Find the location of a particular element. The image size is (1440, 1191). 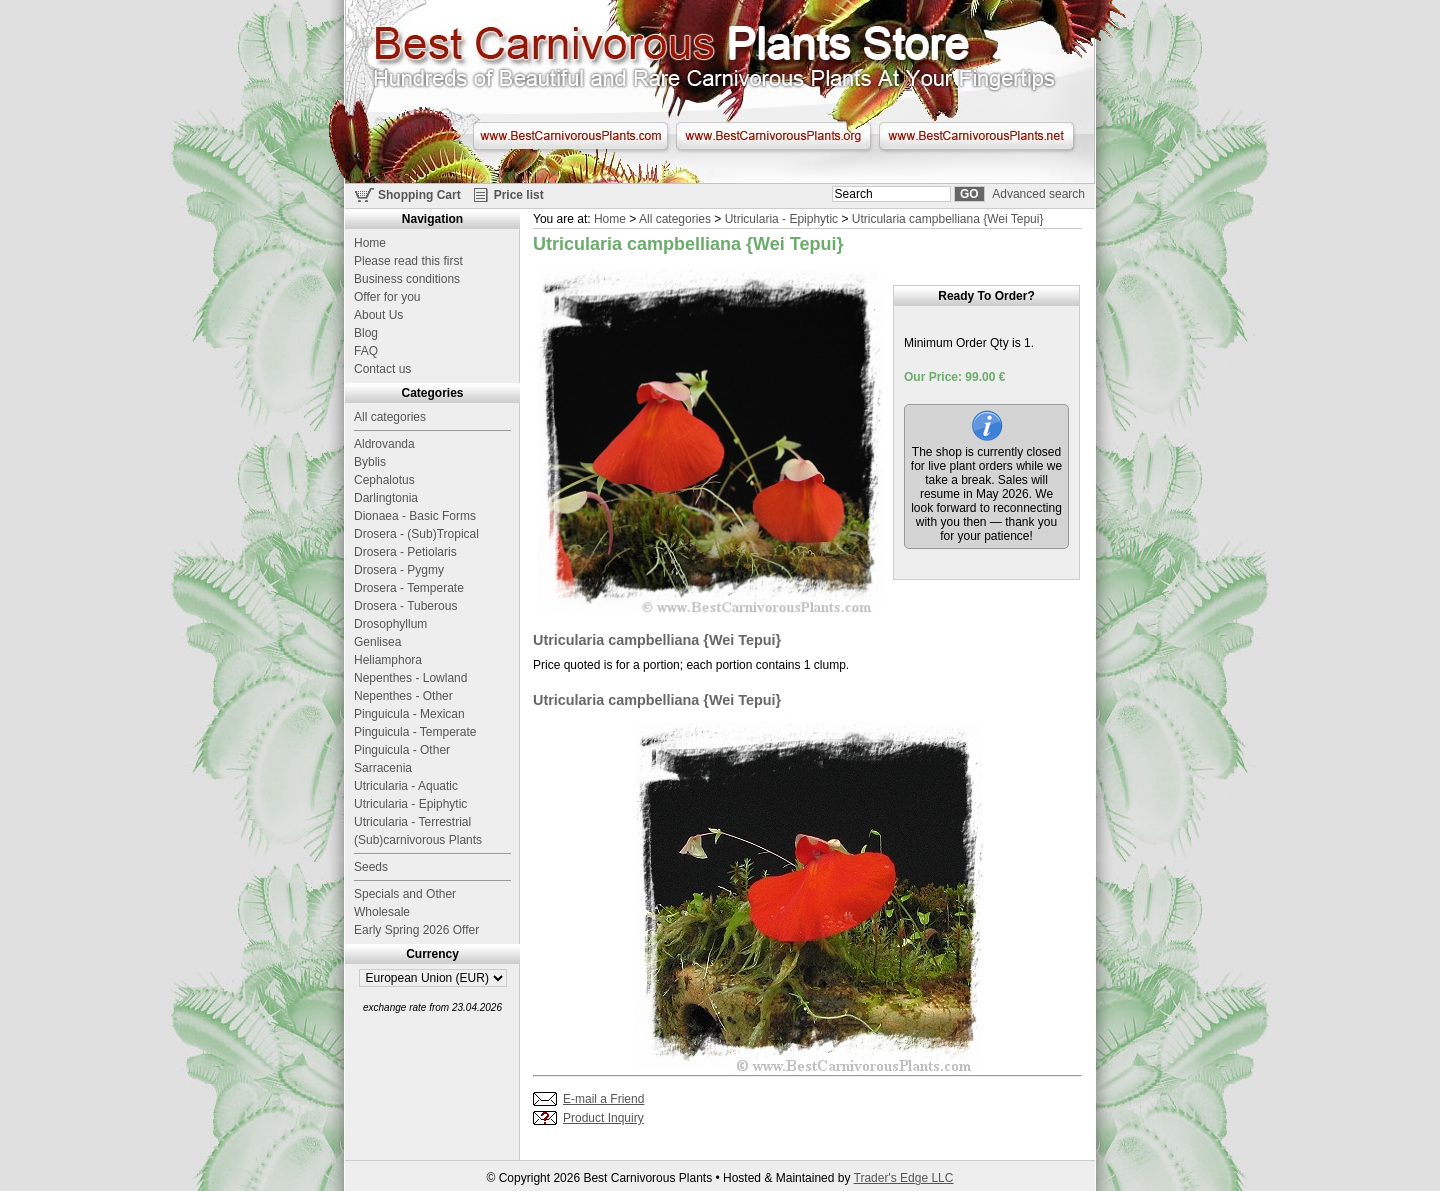

Utricularia - Terrestrial is located at coordinates (412, 822).